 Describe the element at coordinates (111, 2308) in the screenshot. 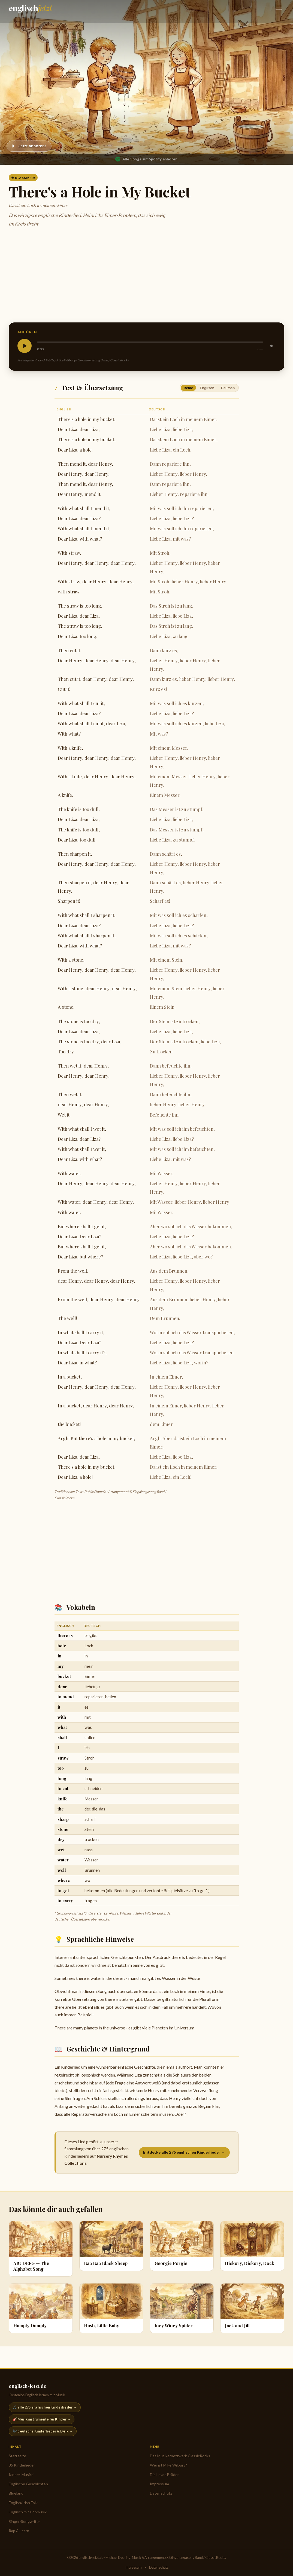

I see `[Hush, Little Baby]` at that location.